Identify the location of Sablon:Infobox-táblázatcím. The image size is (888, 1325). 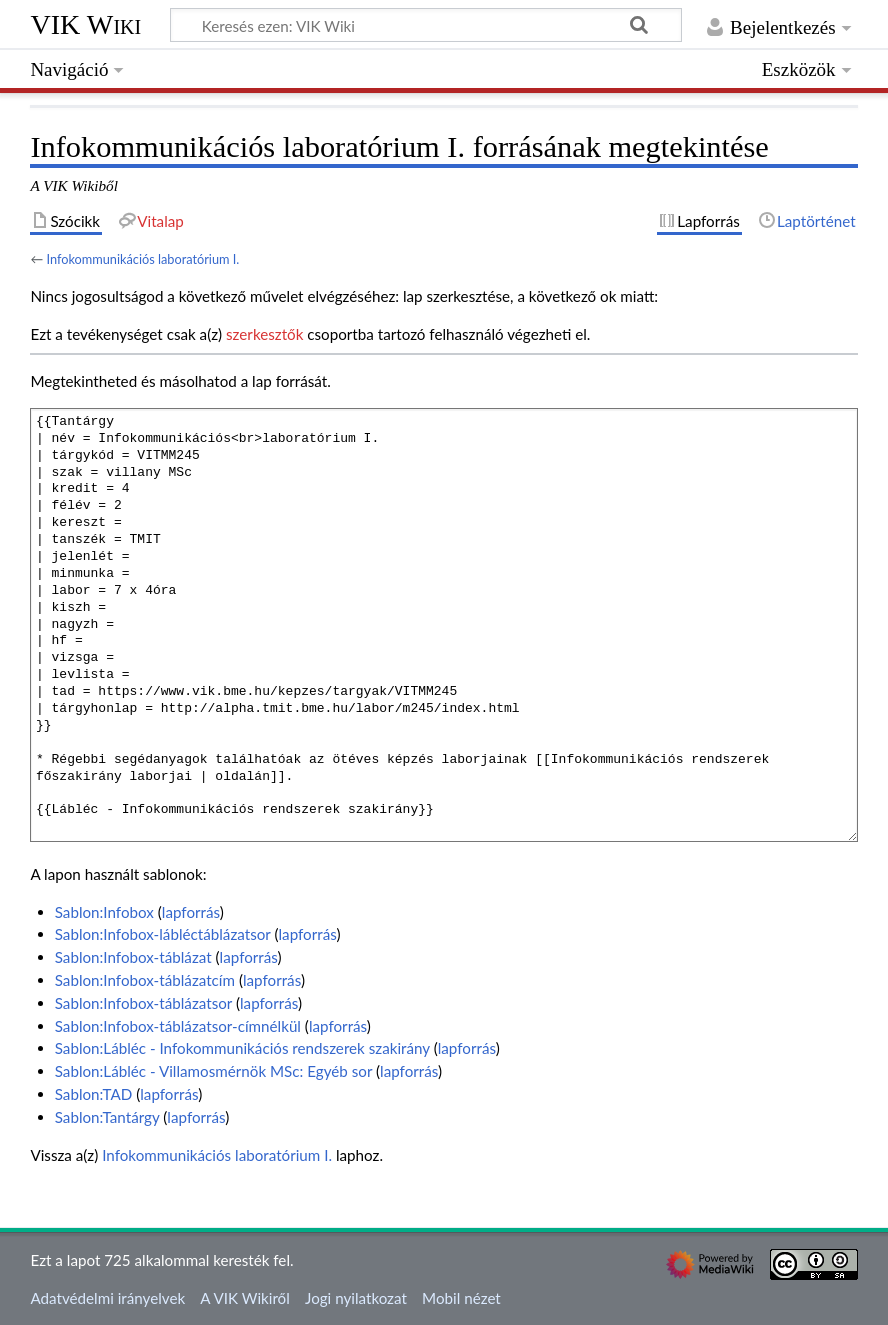
(145, 980).